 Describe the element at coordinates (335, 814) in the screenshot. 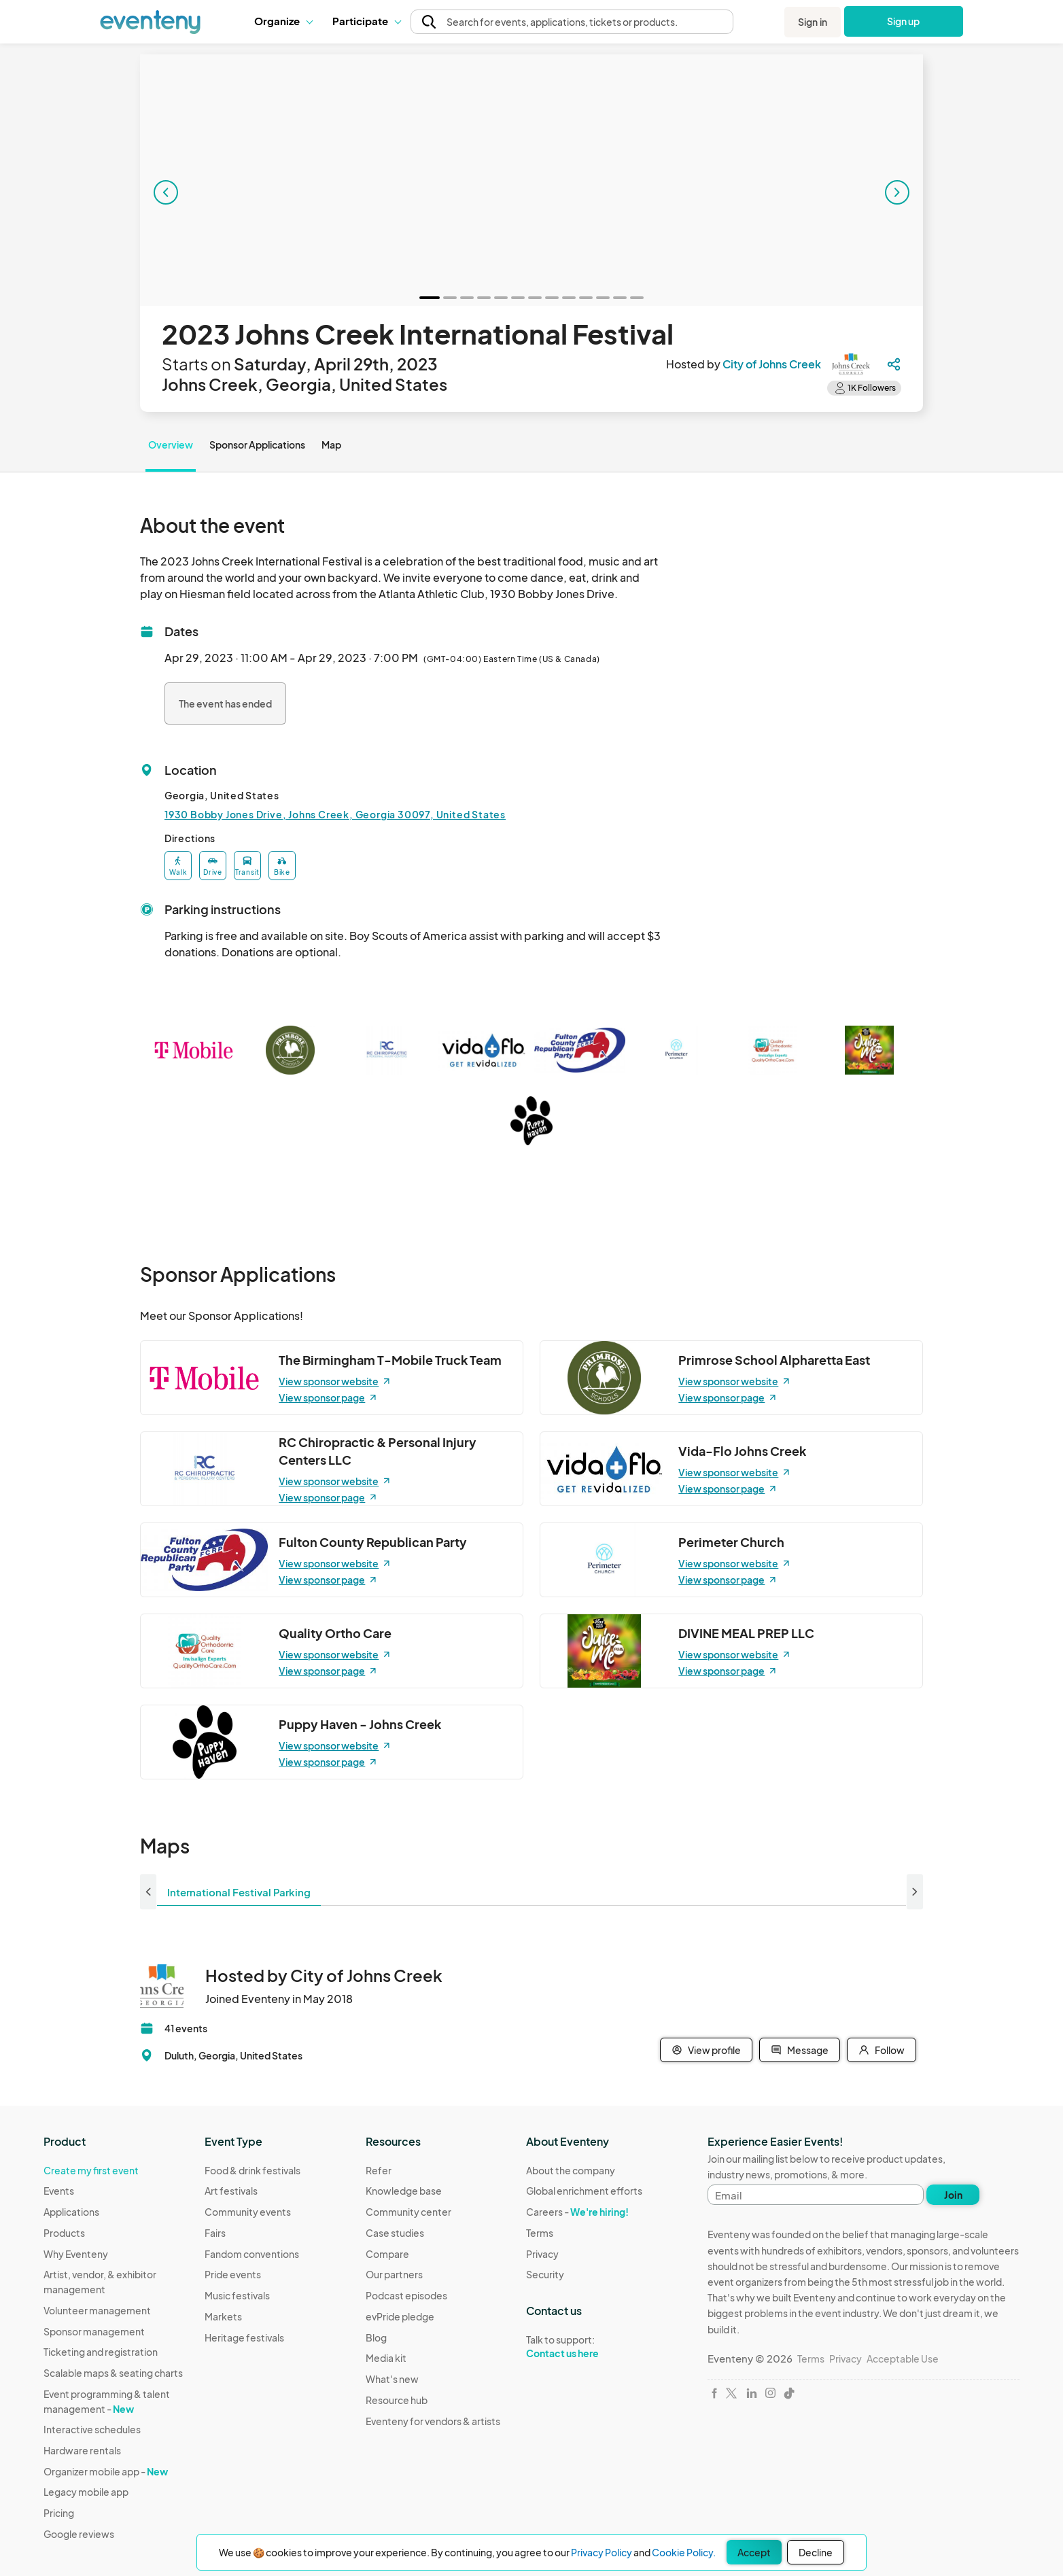

I see `1930 Bobby Jones Drive, Johns Creek, Georgia 30097, United States` at that location.